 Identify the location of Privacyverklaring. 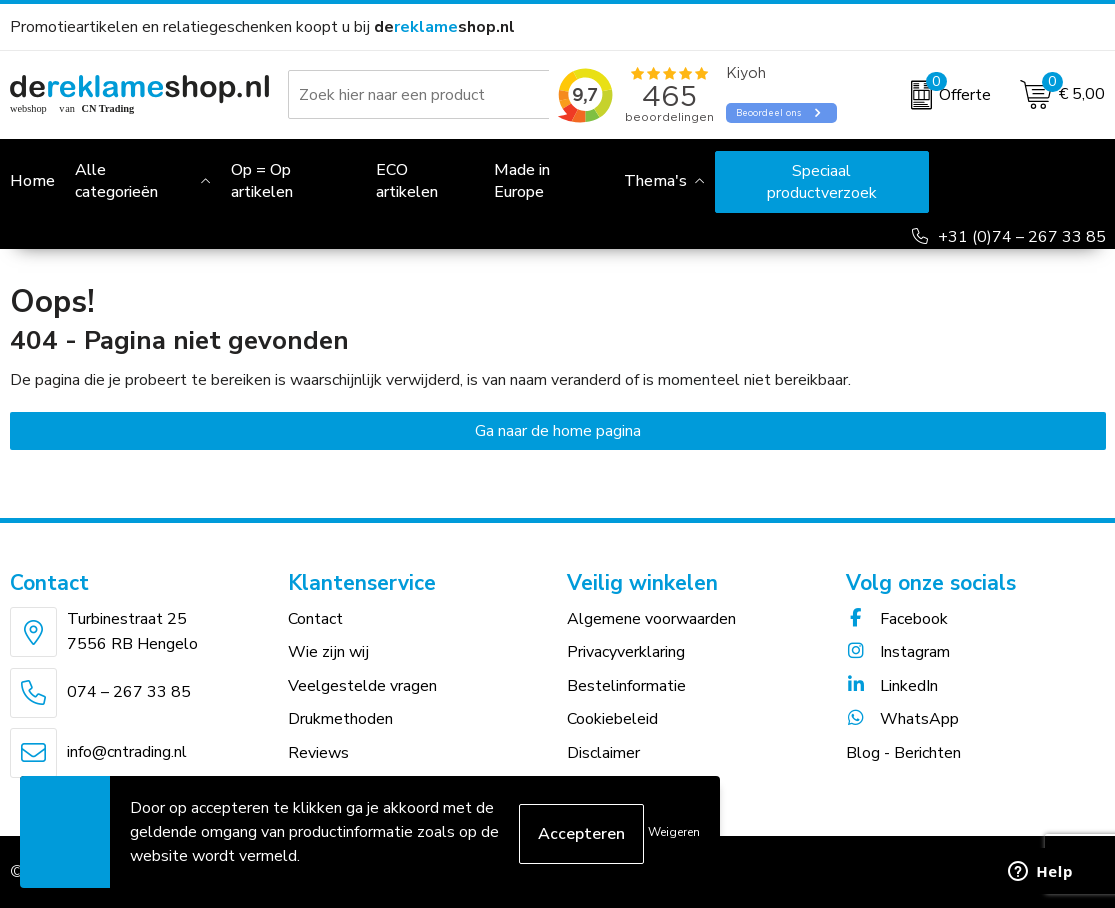
(626, 652).